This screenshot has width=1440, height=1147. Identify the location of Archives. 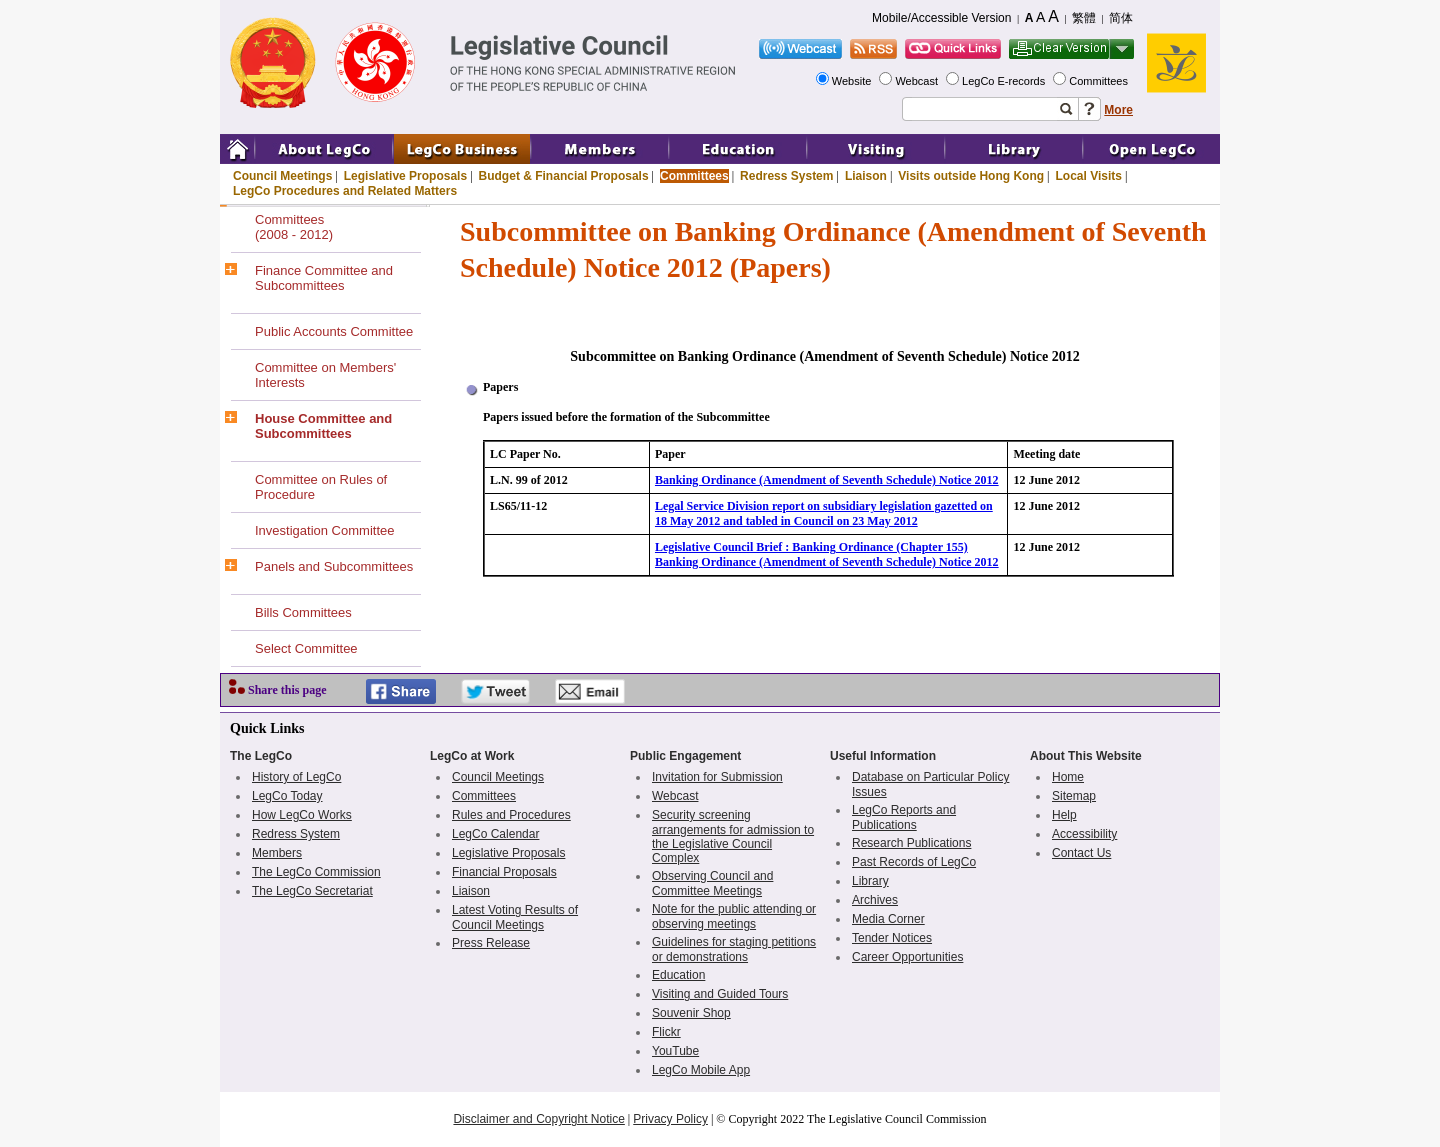
(875, 900).